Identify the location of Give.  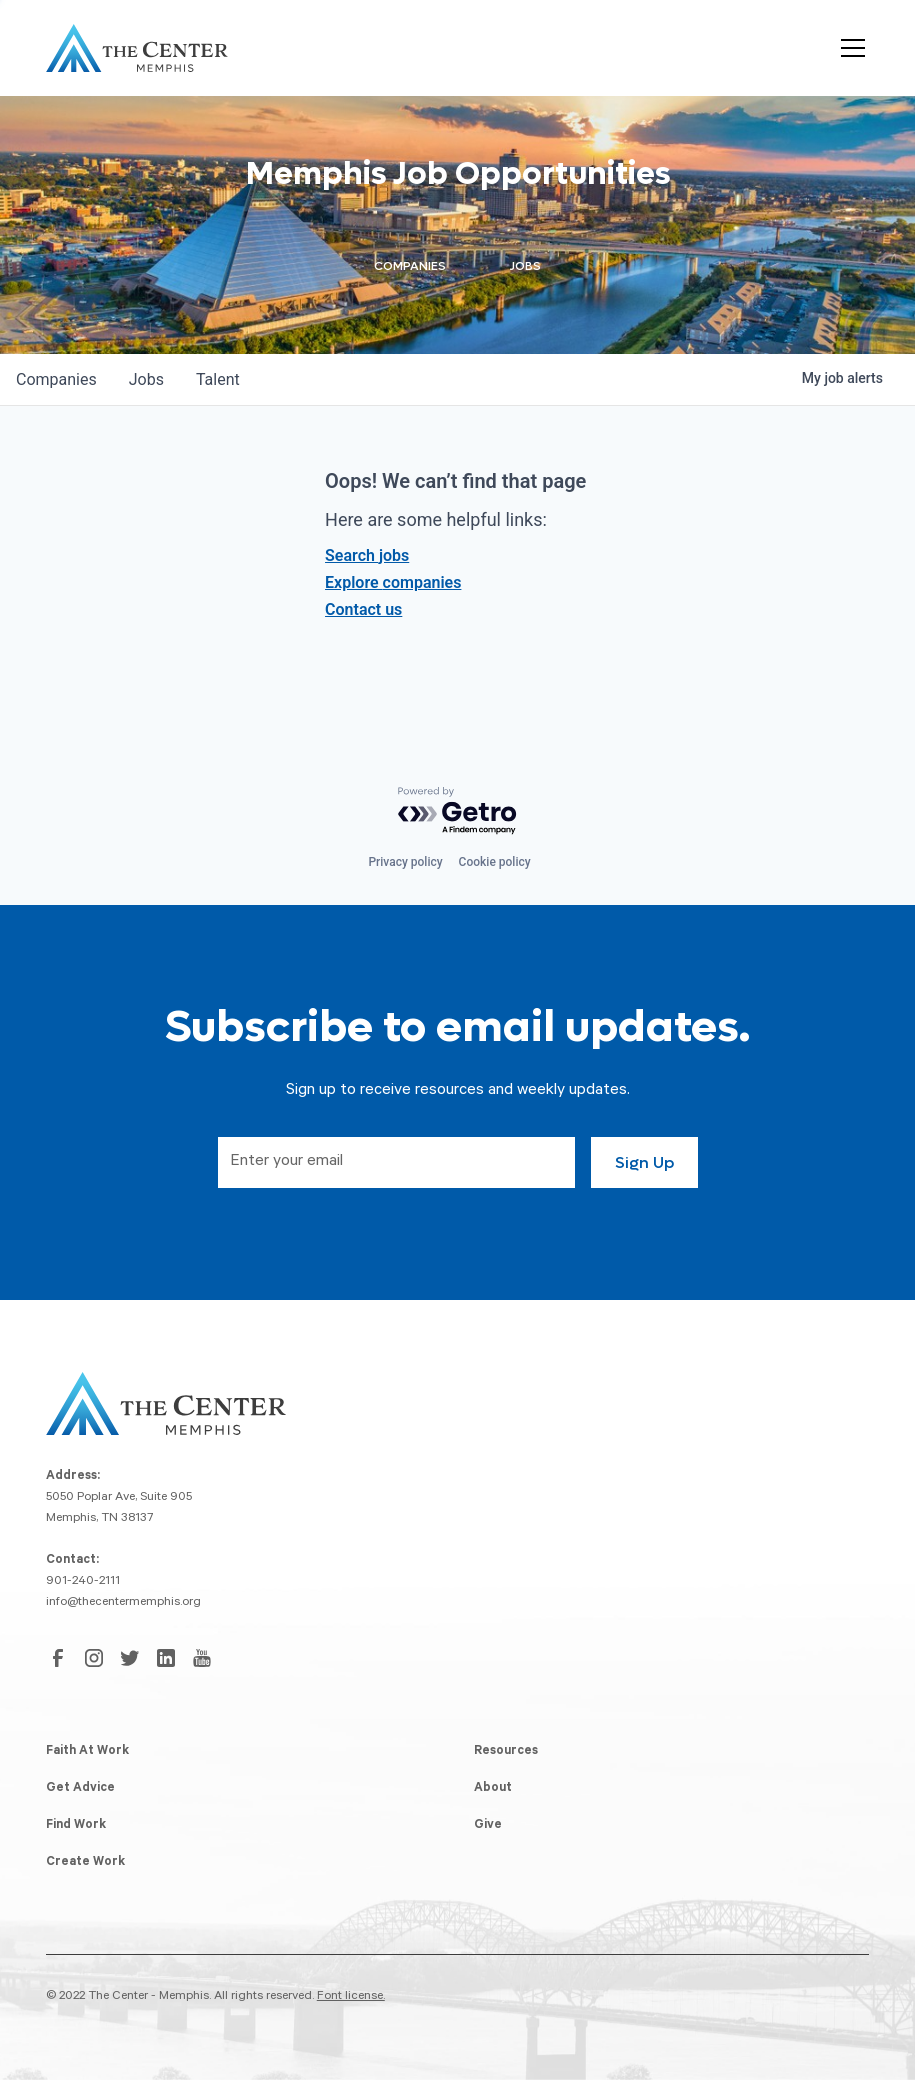
(488, 1826).